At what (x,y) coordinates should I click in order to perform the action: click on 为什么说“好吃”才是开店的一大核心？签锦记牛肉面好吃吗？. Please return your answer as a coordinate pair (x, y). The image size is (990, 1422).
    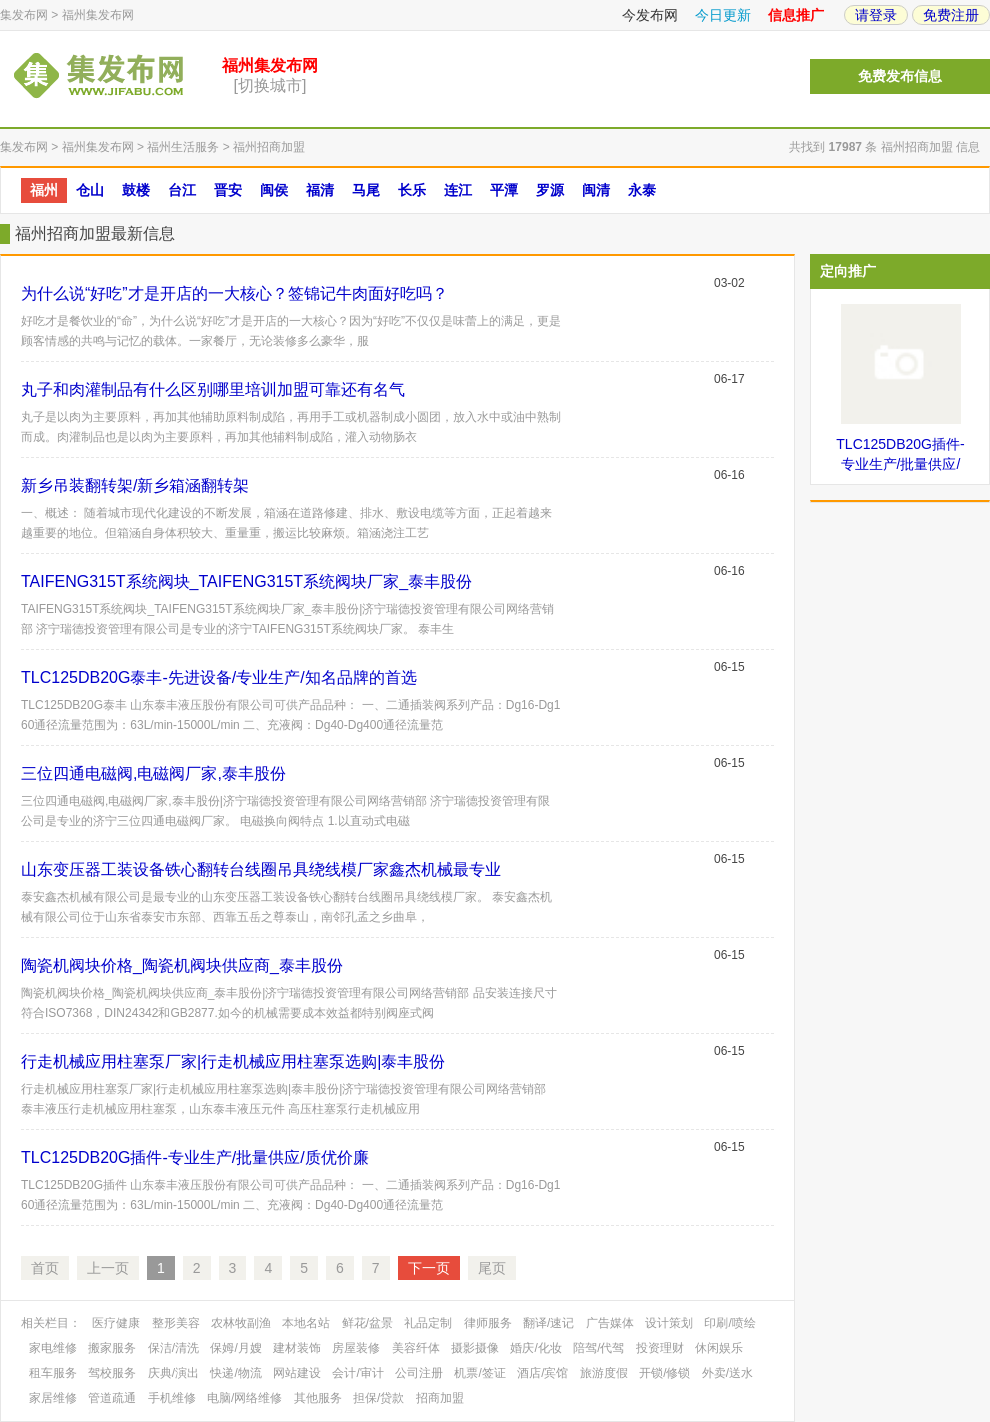
    Looking at the image, I should click on (234, 293).